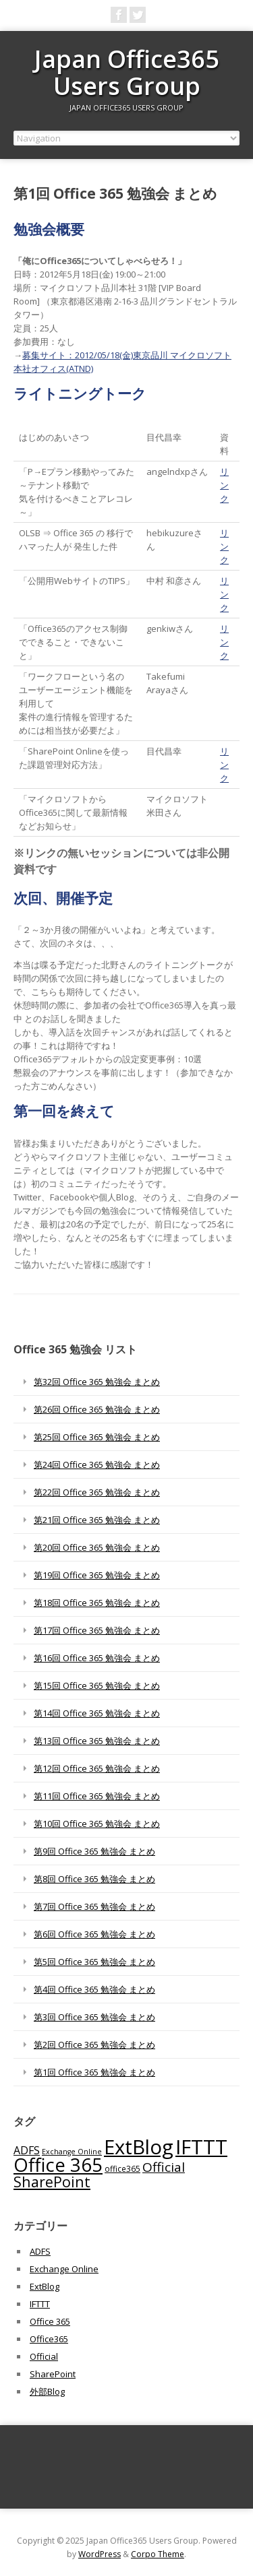 Image resolution: width=253 pixels, height=2576 pixels. I want to click on ExtBlog, so click(44, 2286).